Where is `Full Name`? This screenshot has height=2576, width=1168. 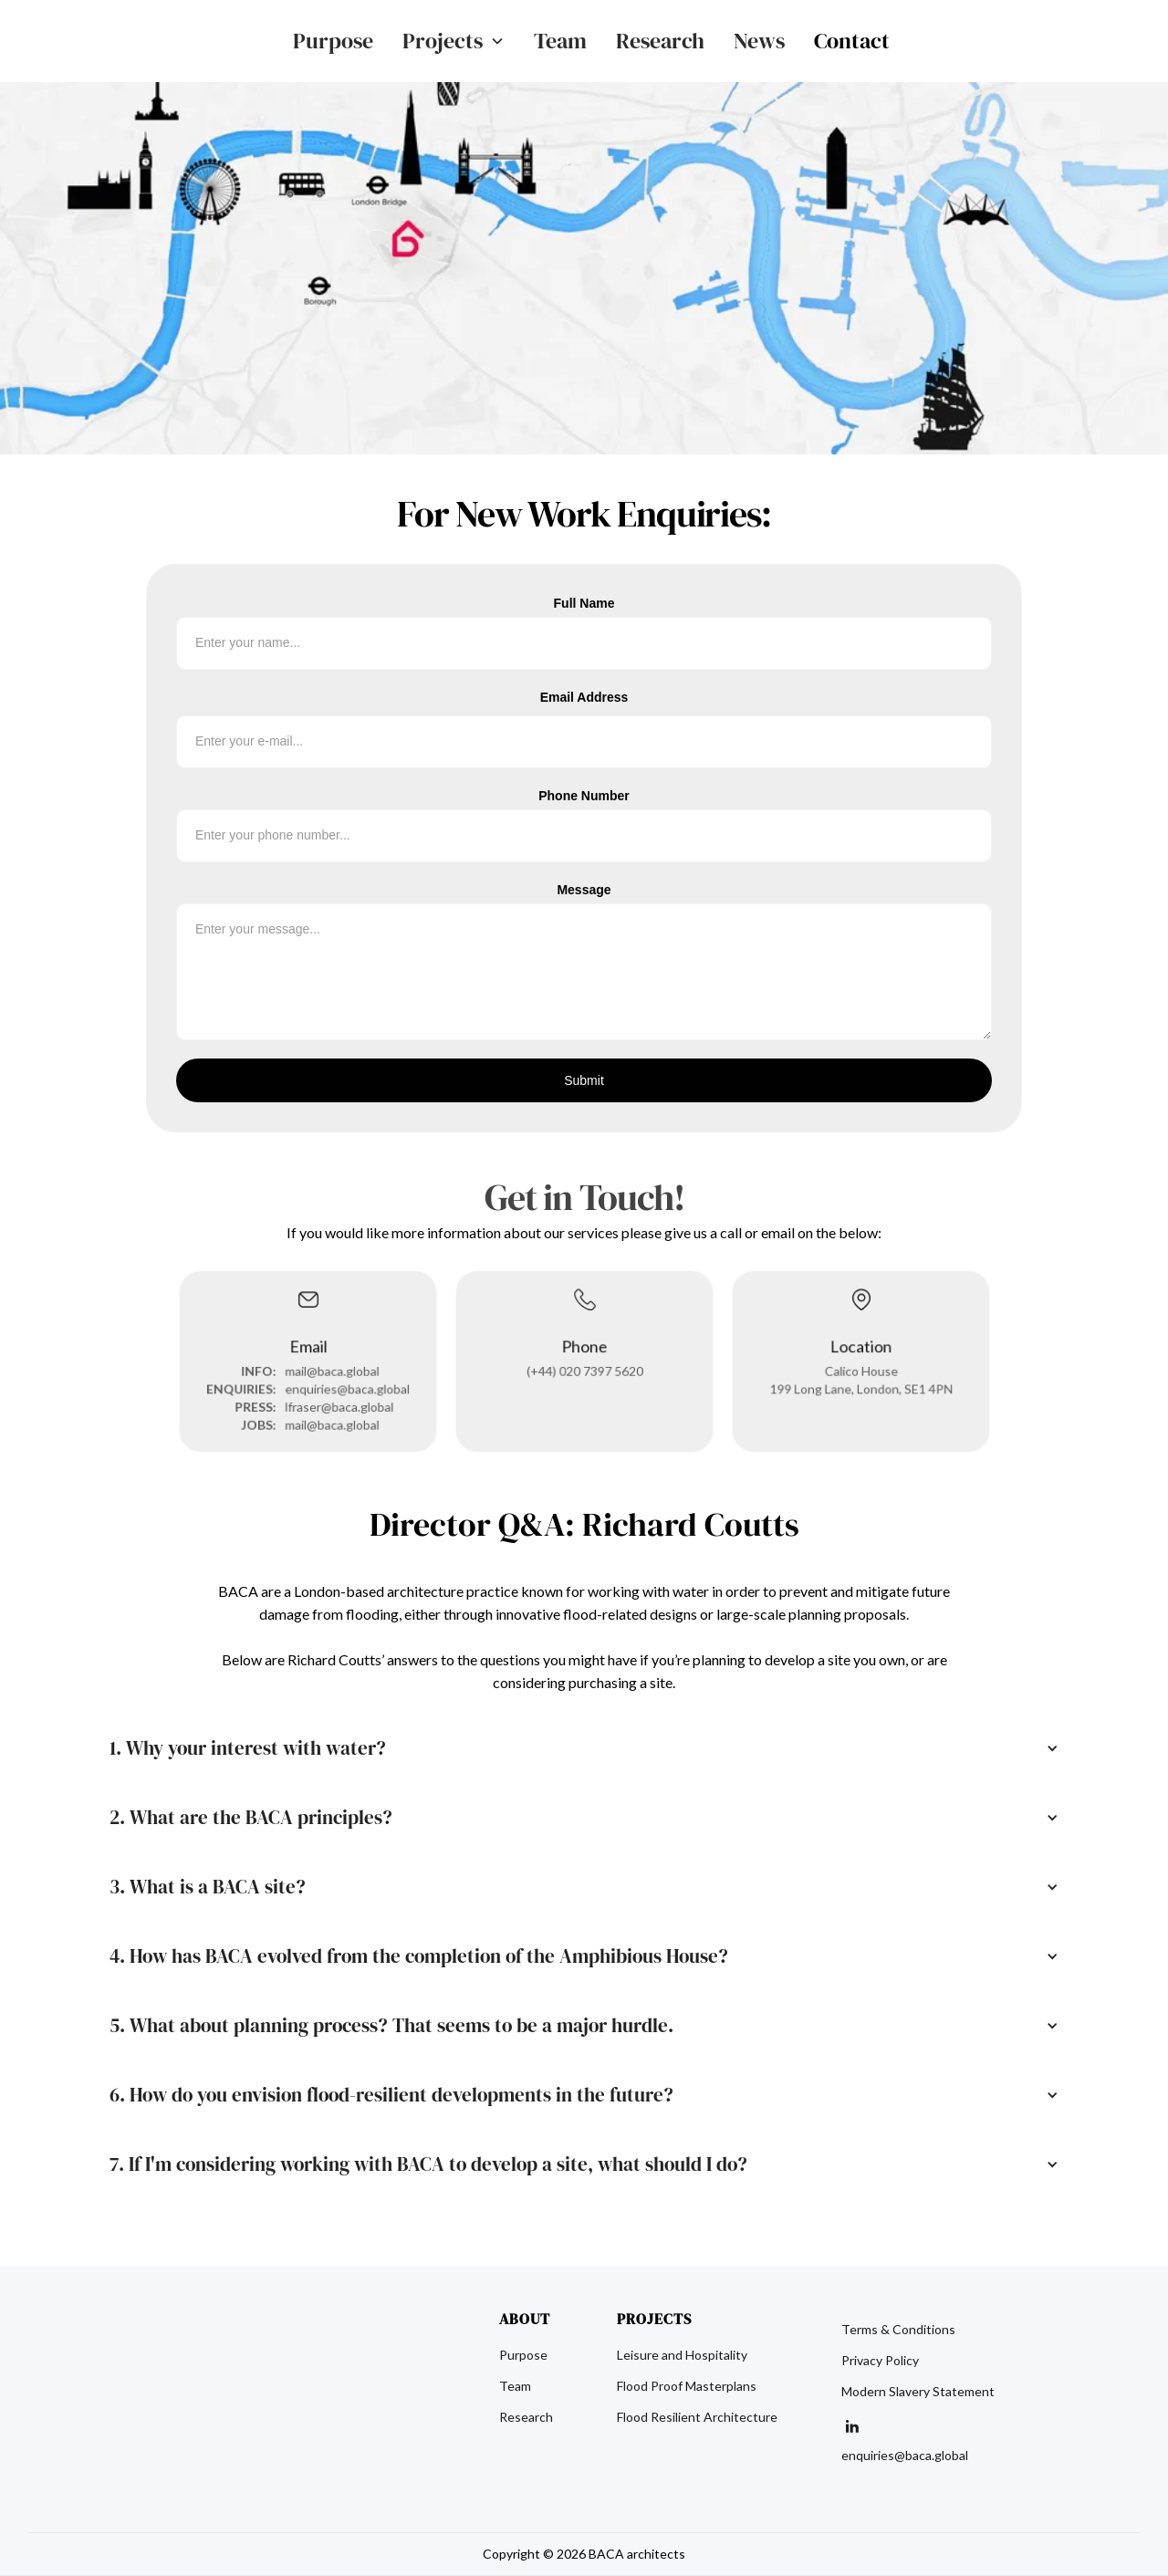
Full Name is located at coordinates (584, 603).